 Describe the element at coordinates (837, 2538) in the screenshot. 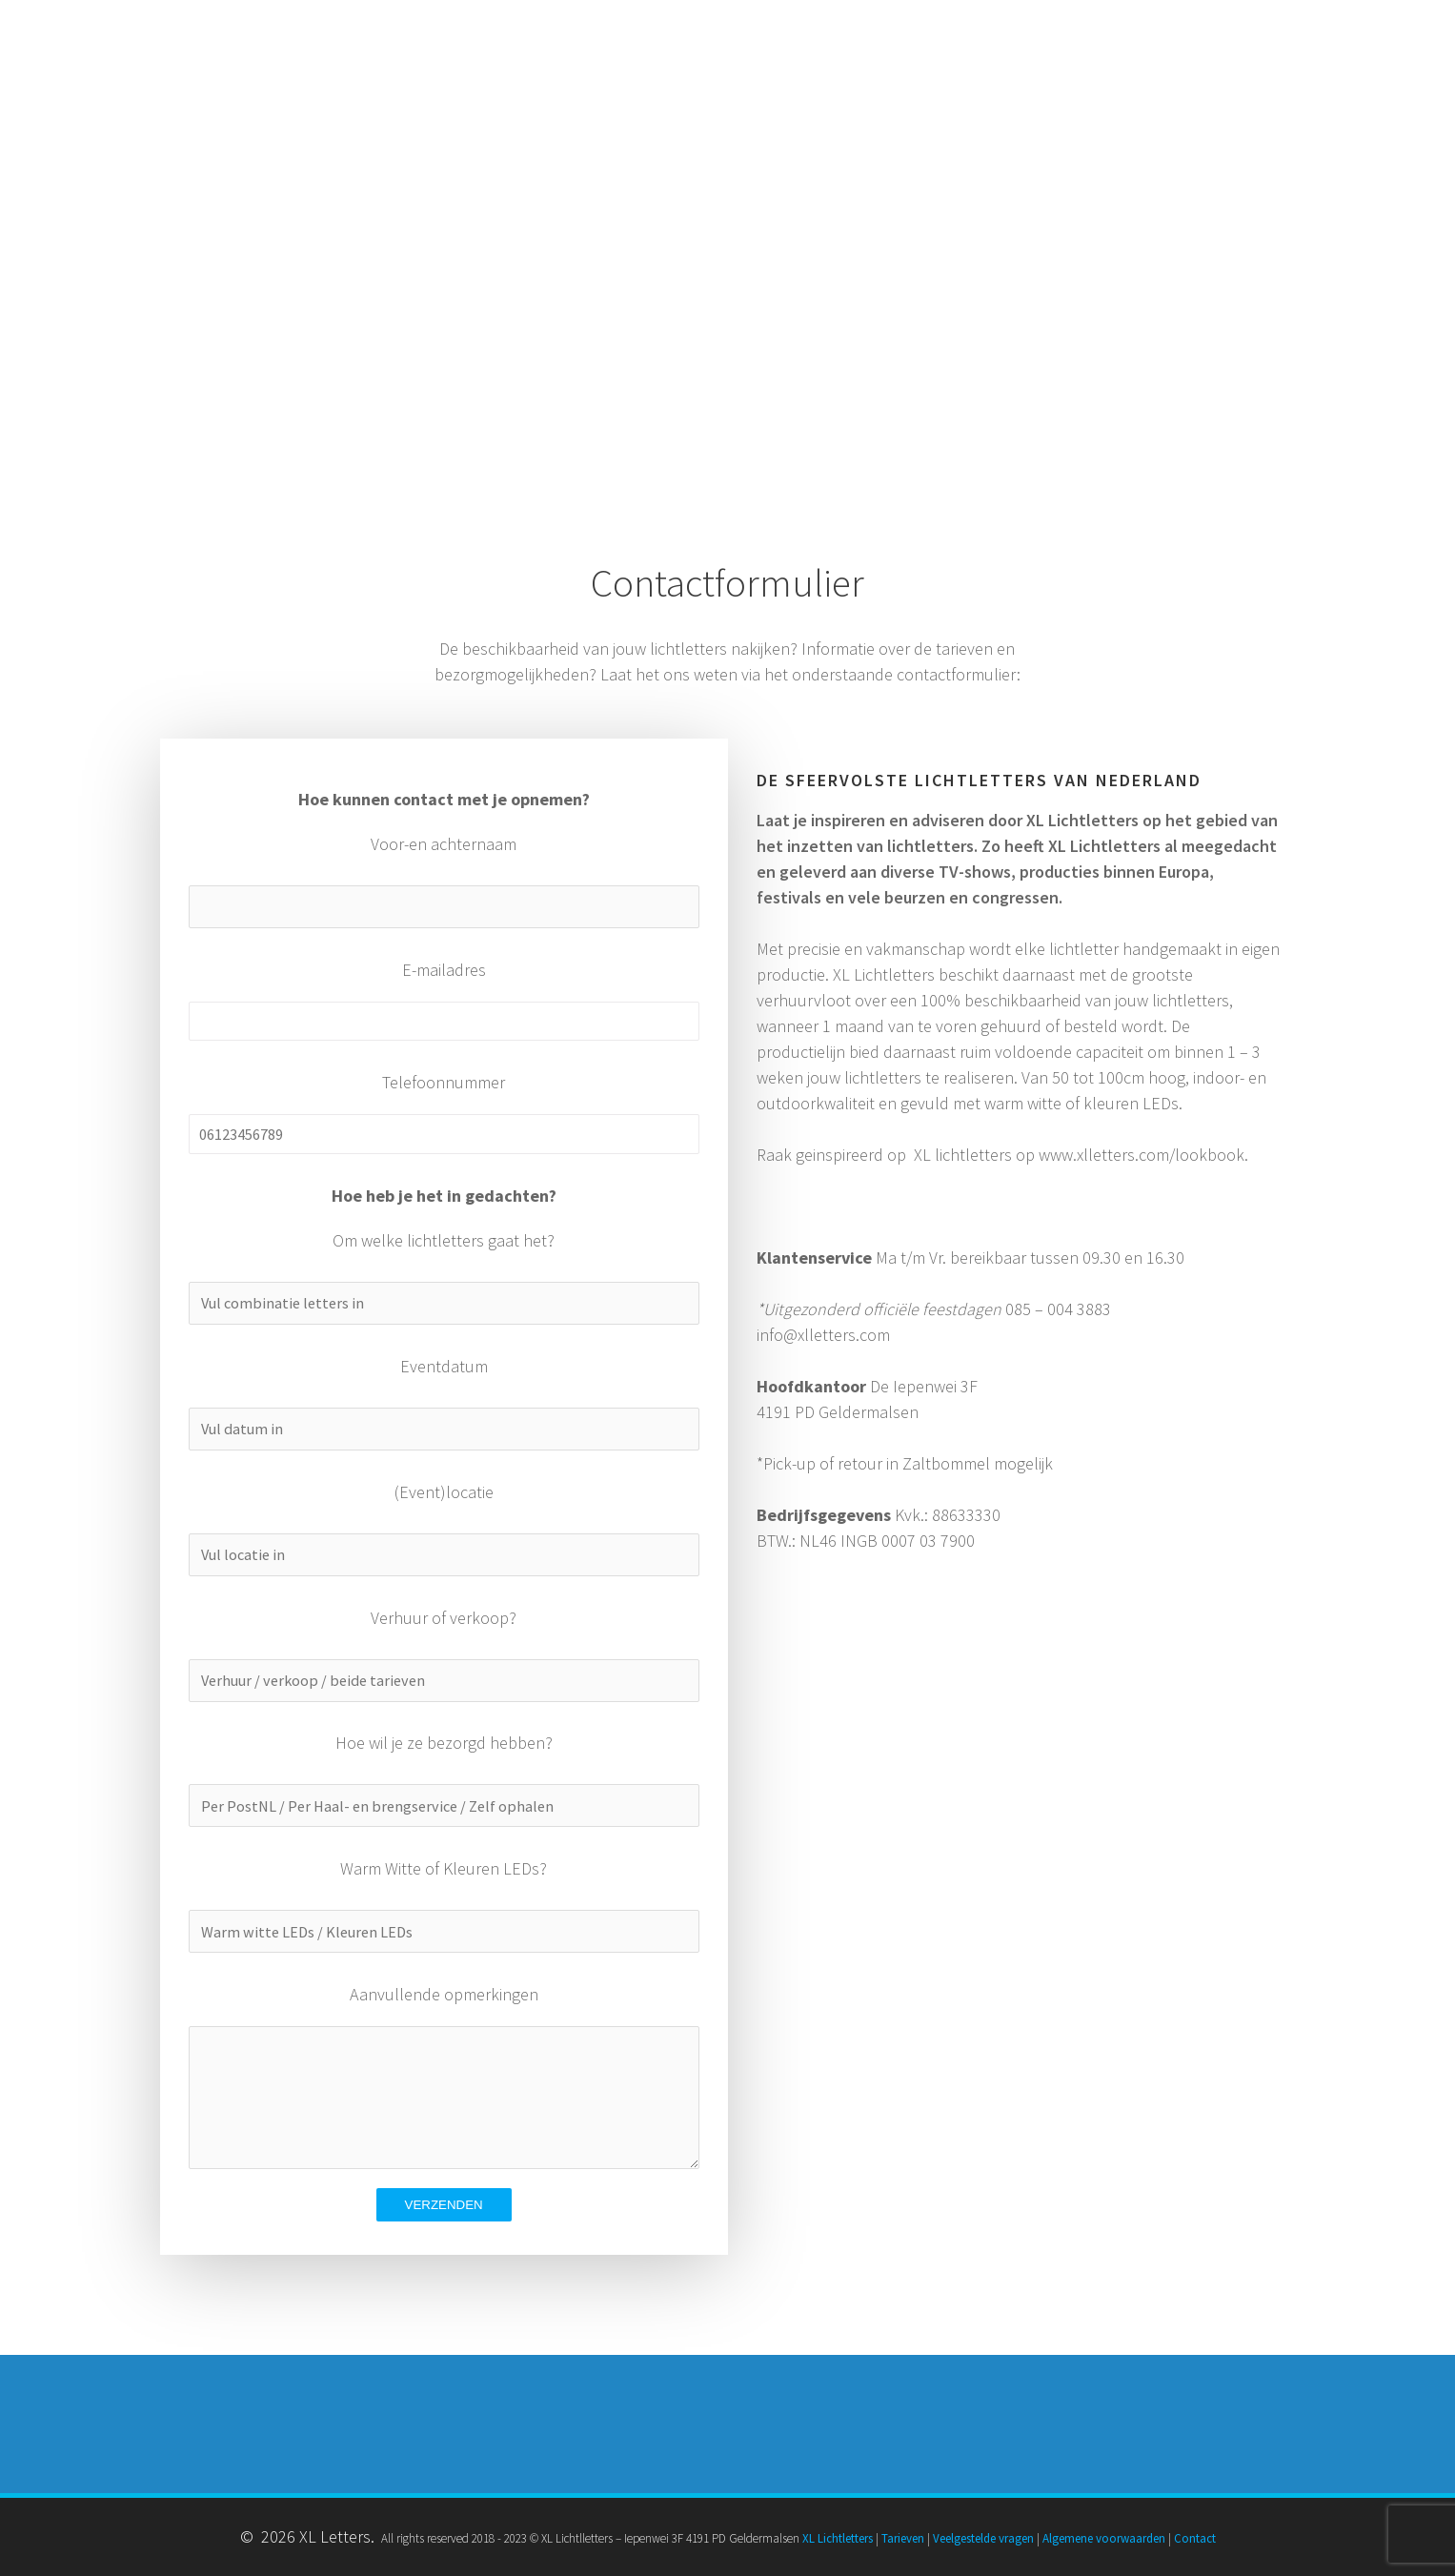

I see `XL Lichtletters` at that location.